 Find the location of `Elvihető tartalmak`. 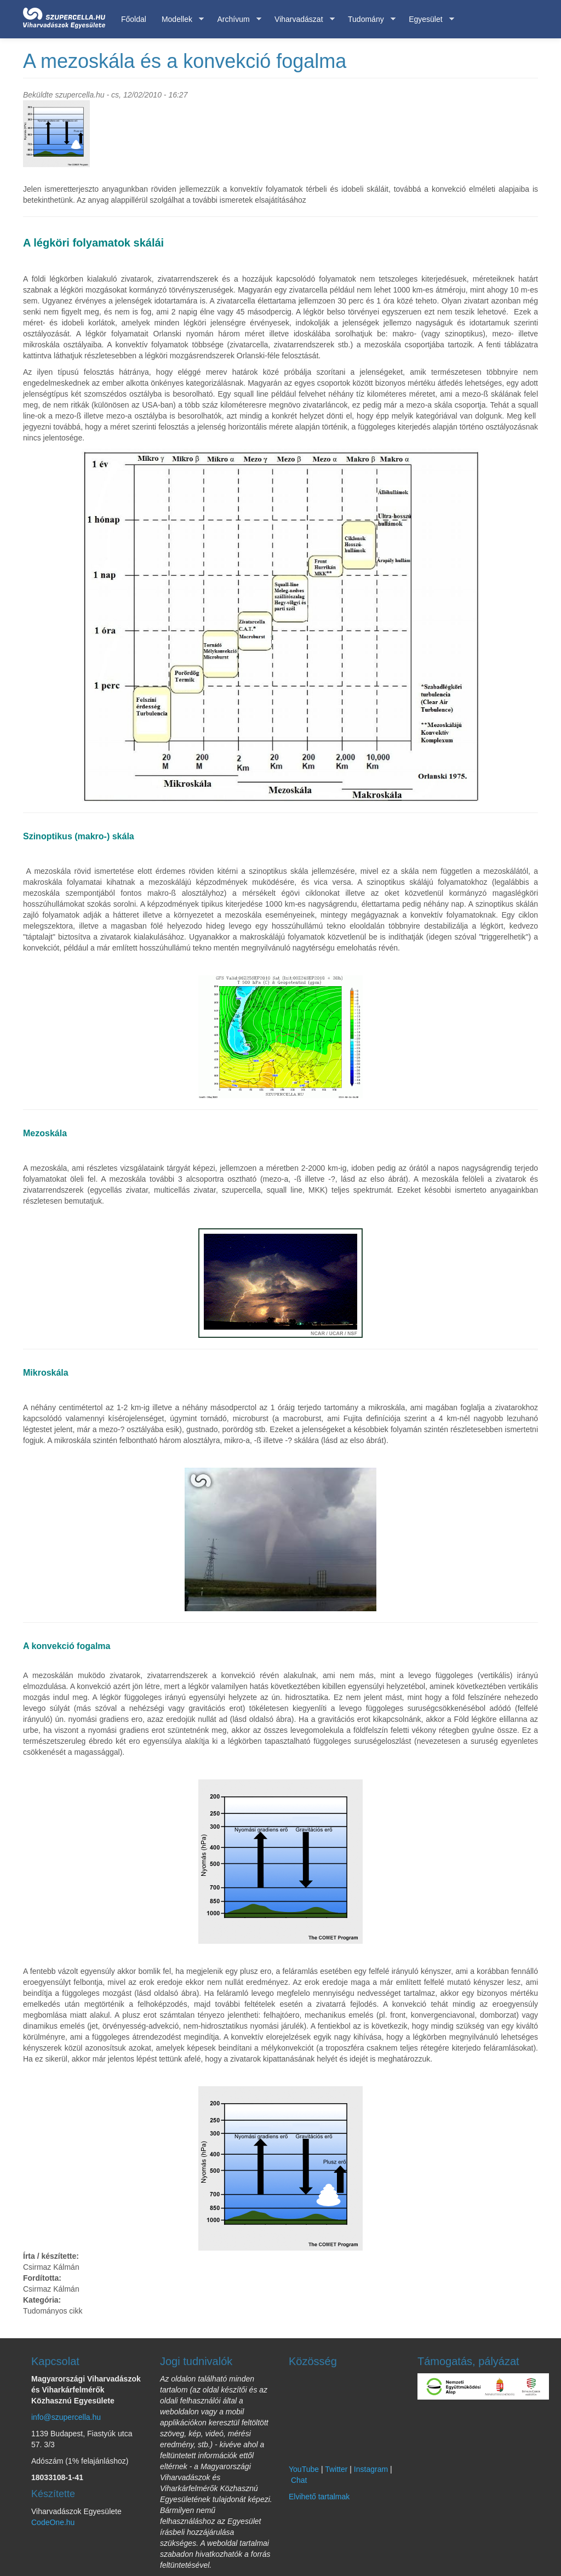

Elvihető tartalmak is located at coordinates (319, 2496).